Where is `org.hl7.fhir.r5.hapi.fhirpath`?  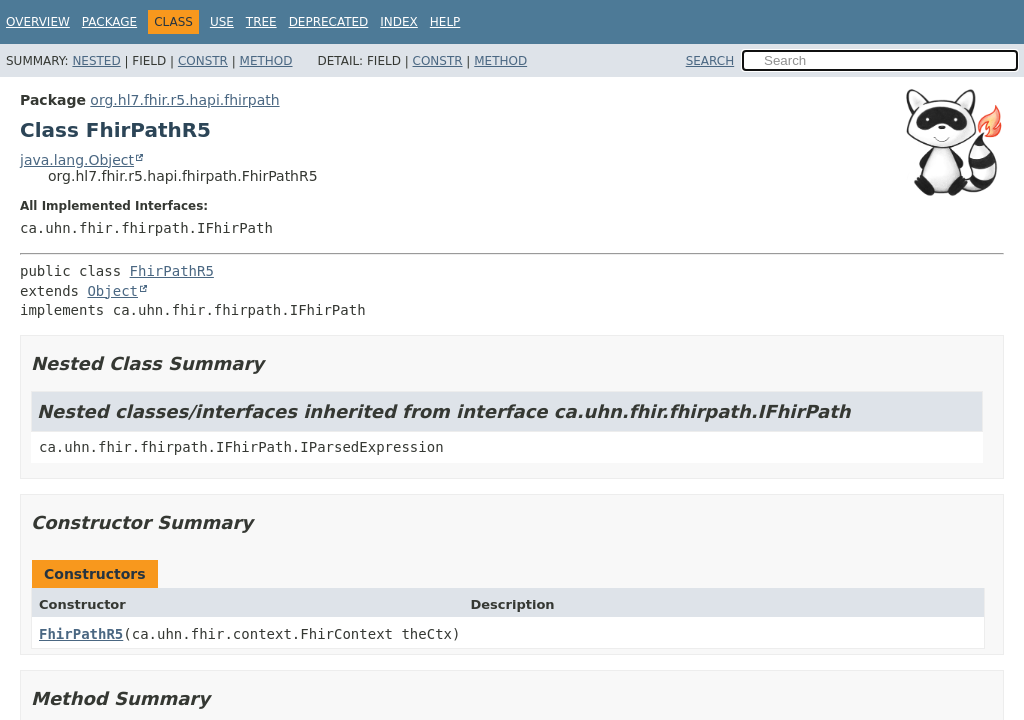
org.hl7.fhir.r5.hapi.fhirpath is located at coordinates (184, 100).